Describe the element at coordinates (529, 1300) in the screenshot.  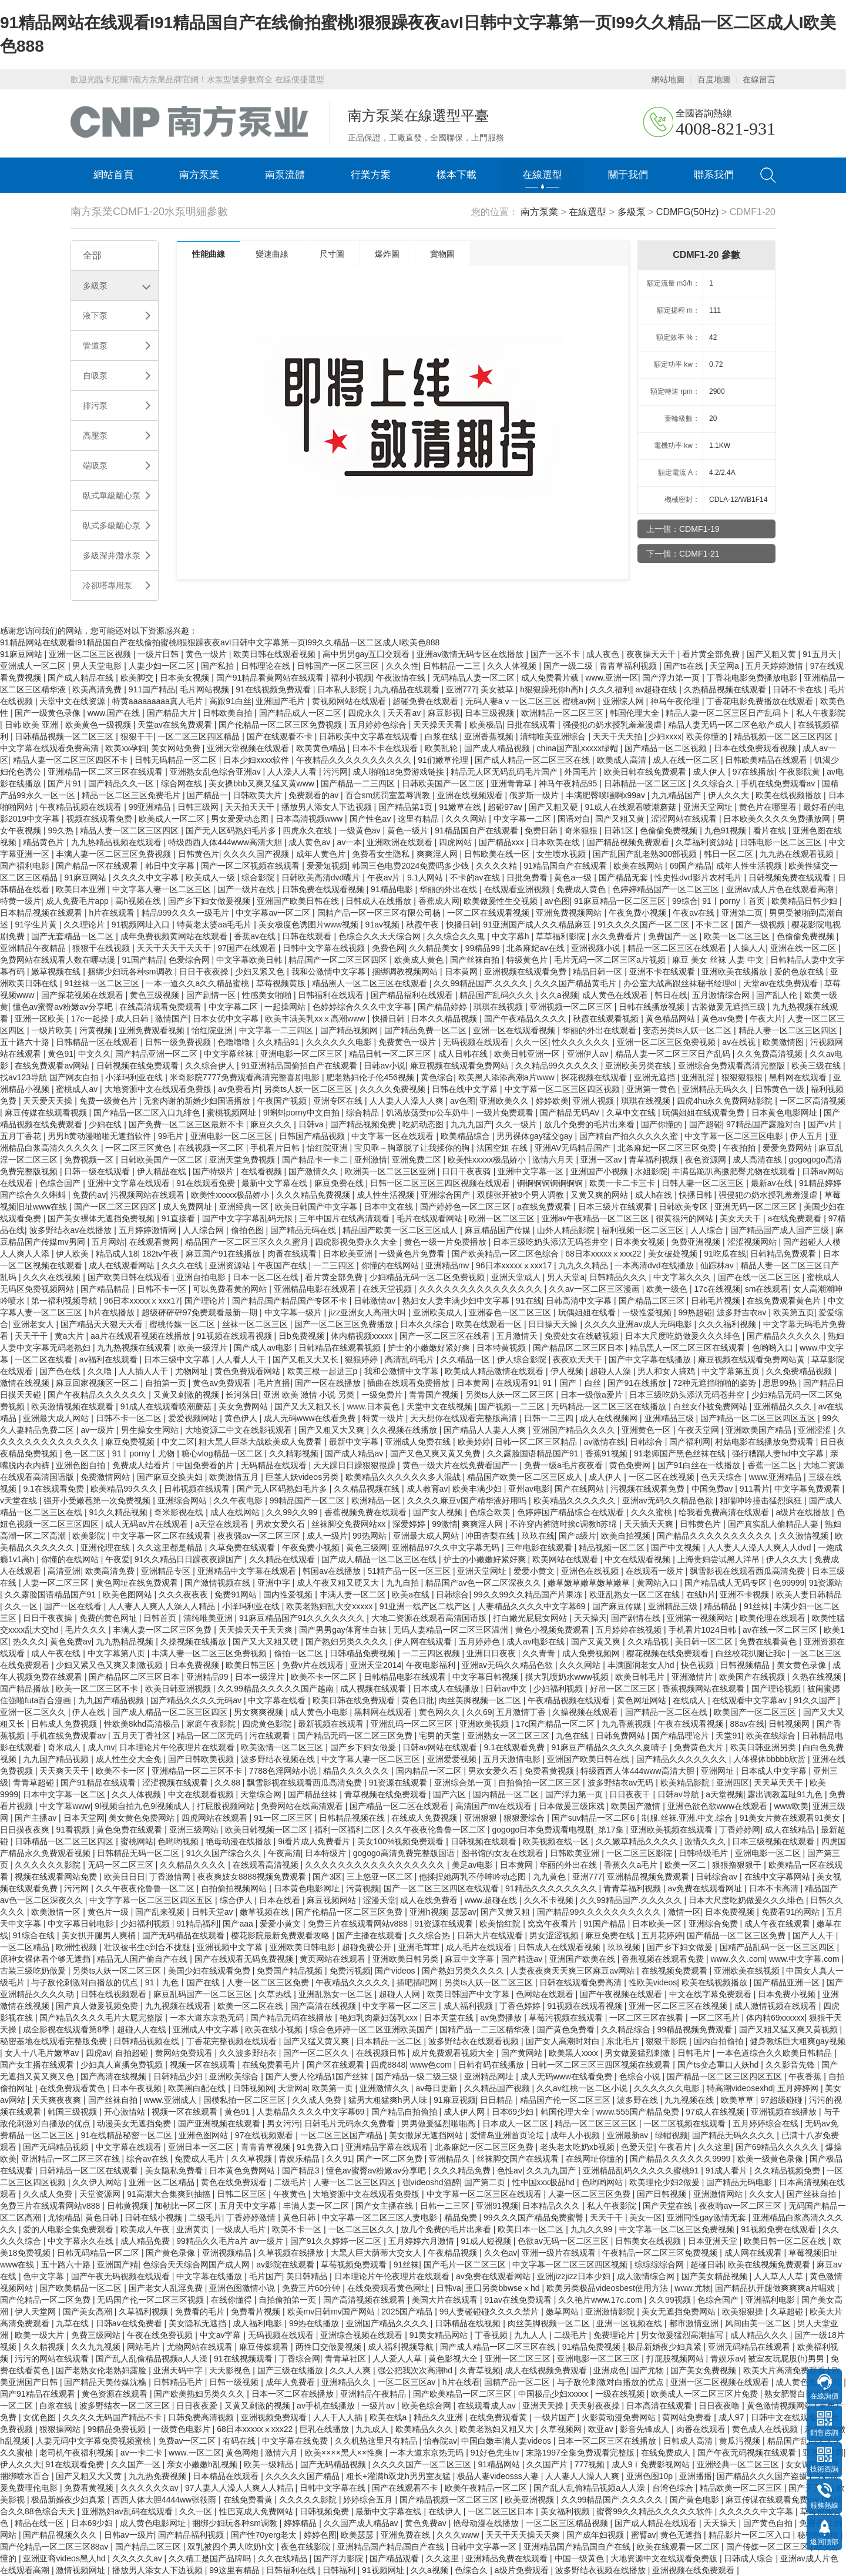
I see `91在线` at that location.